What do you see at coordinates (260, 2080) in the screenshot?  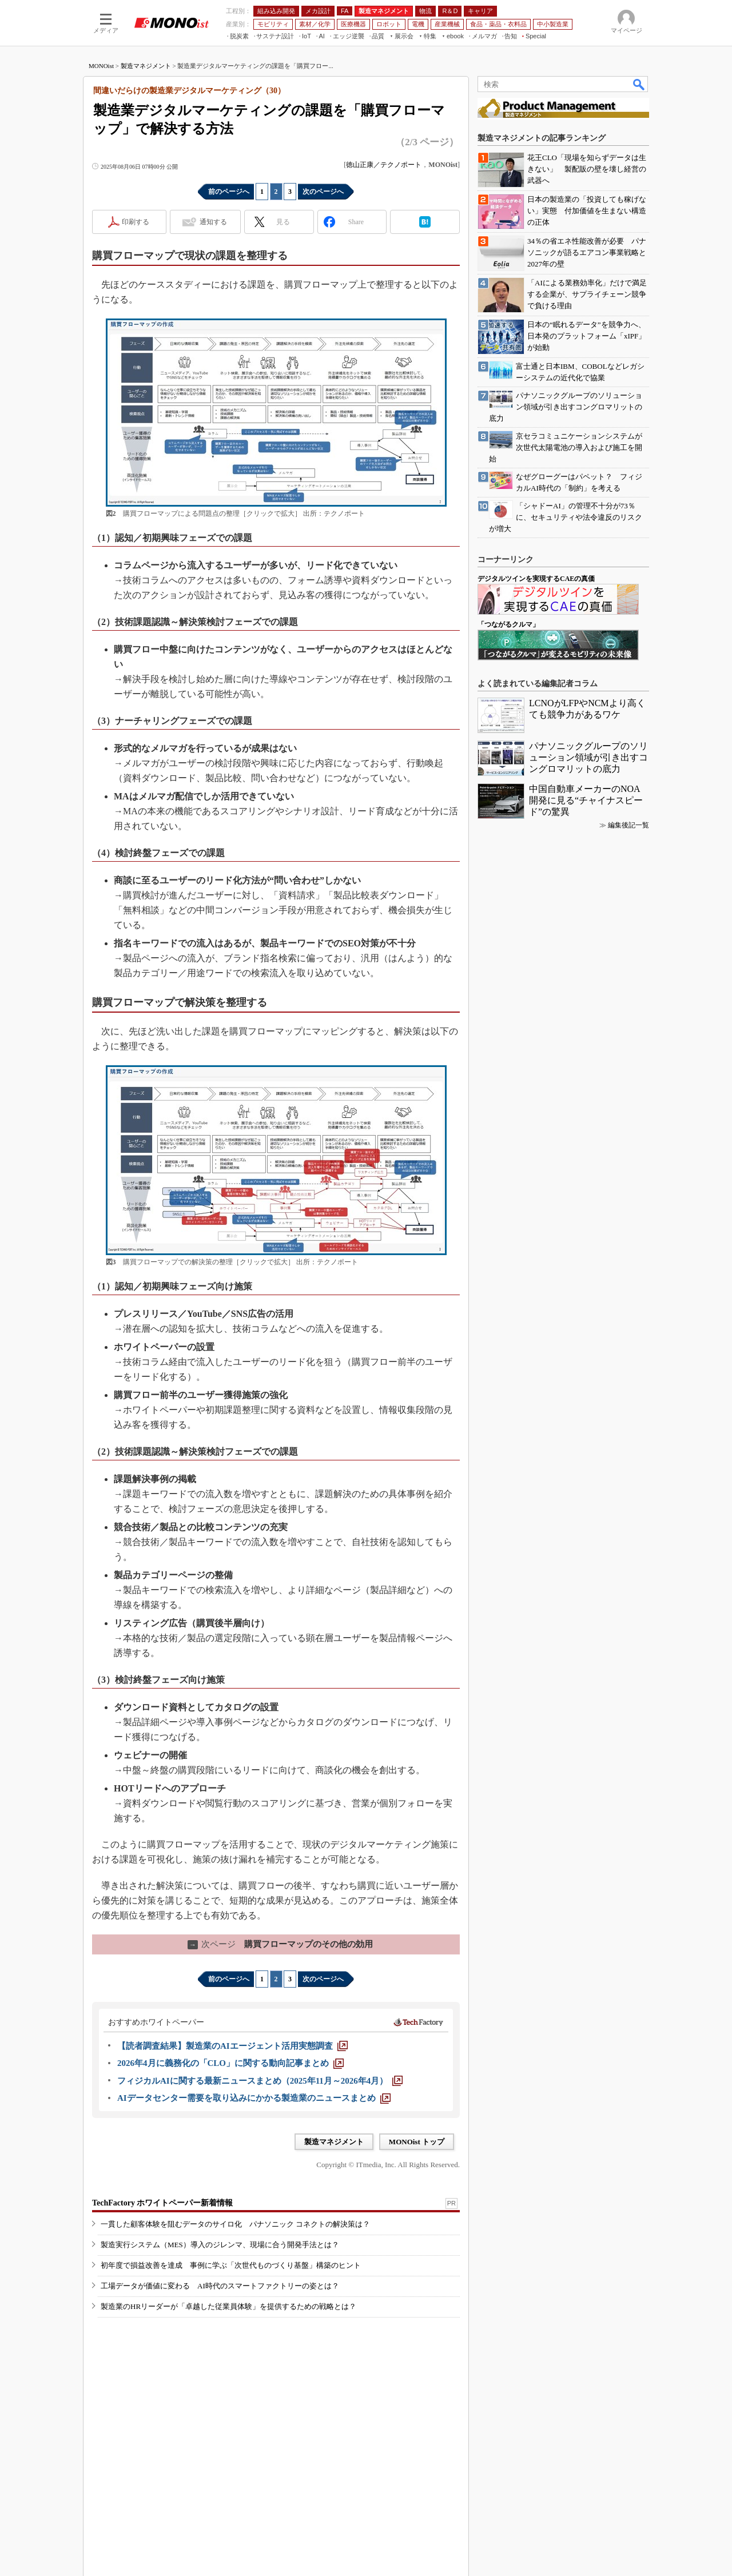 I see `[フィジカルAIに関する最新ニュースまとめ（2025年11月～2026年4月）]` at bounding box center [260, 2080].